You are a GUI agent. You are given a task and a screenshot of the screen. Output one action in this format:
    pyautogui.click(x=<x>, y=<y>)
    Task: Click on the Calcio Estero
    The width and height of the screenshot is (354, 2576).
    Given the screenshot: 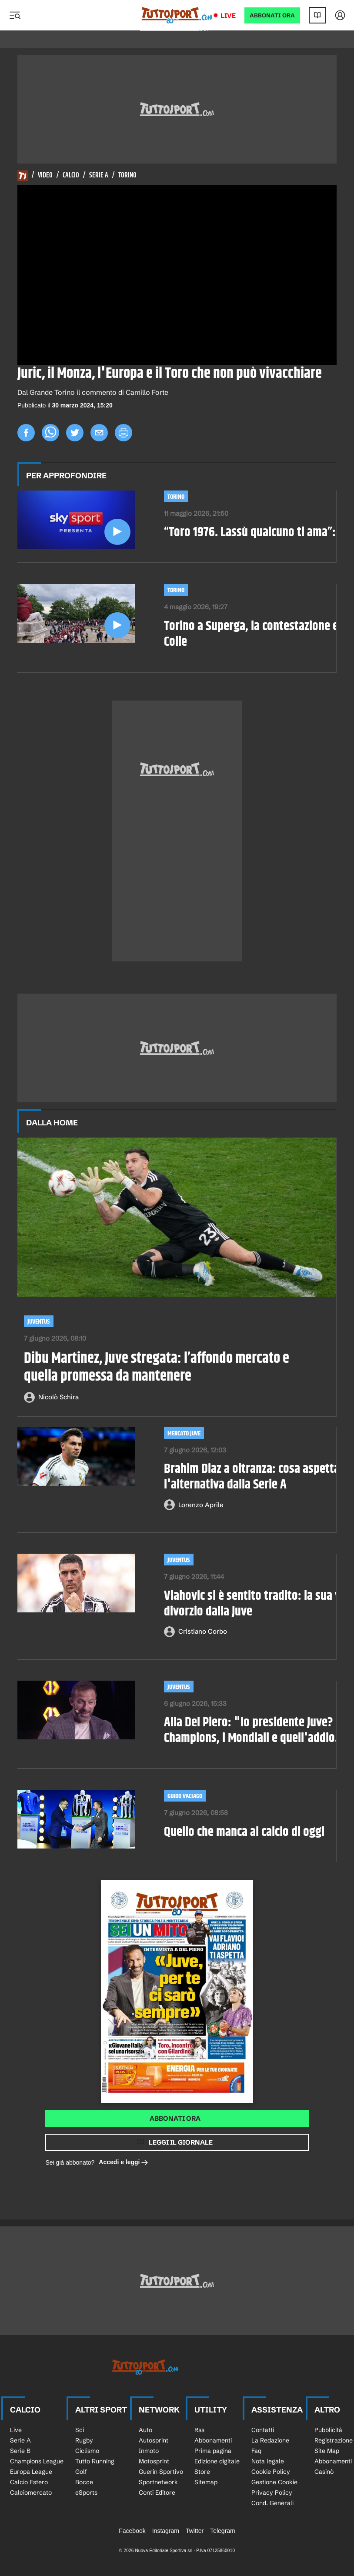 What is the action you would take?
    pyautogui.click(x=29, y=2482)
    